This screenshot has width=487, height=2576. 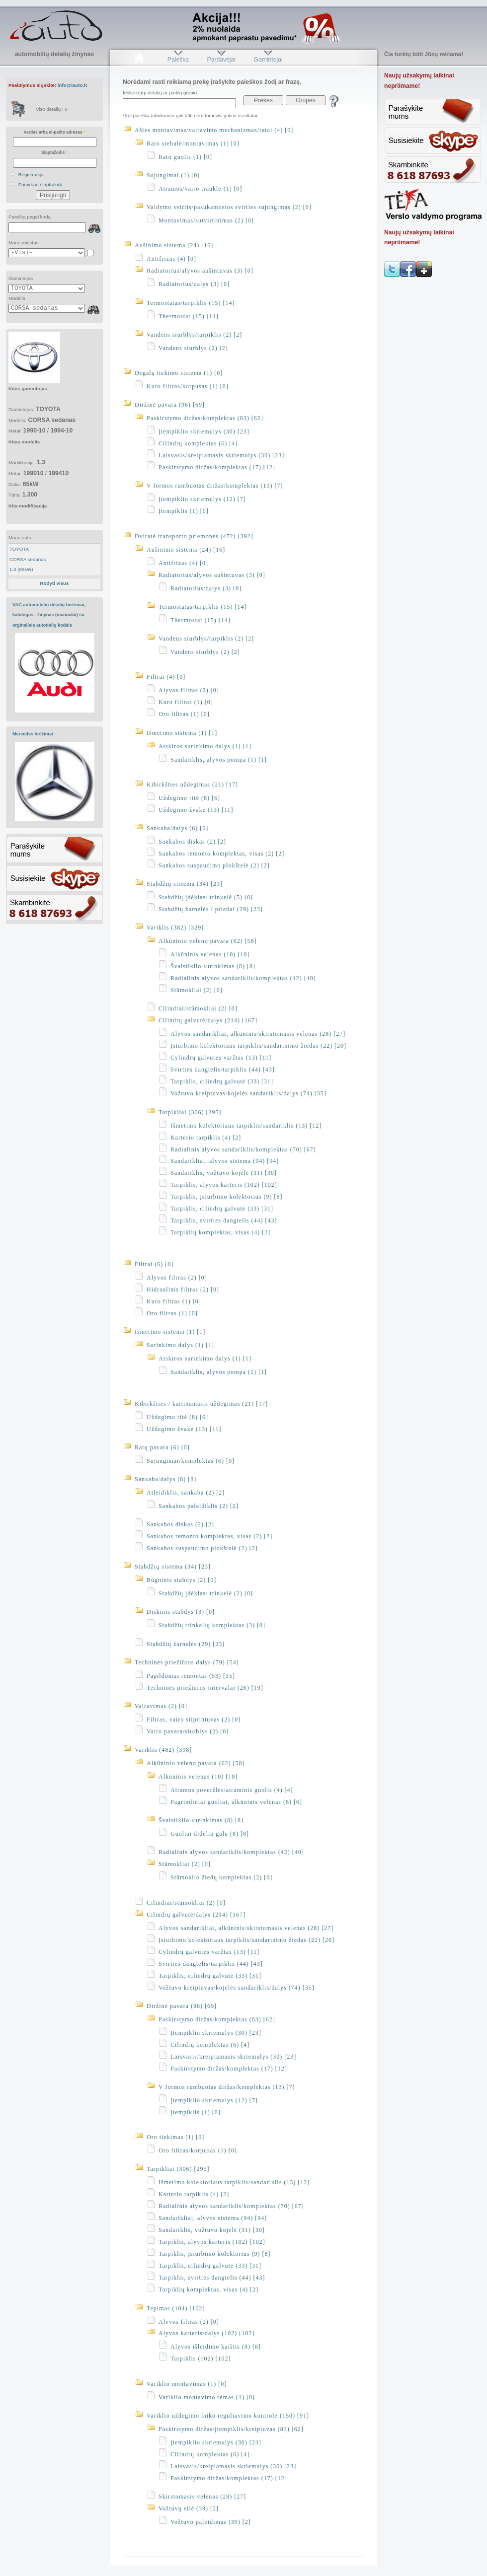 I want to click on Atskiros surinkimo dalys (1) [1], so click(x=205, y=746).